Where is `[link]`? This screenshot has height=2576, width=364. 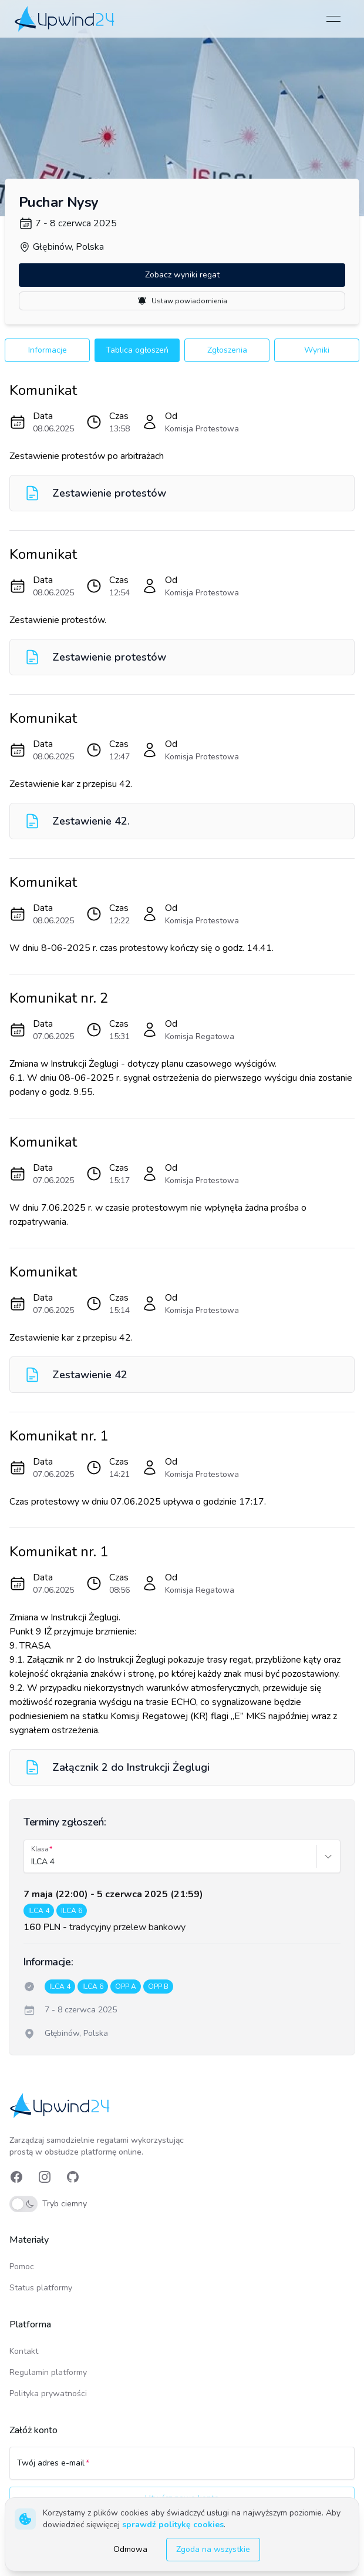
[link] is located at coordinates (65, 18).